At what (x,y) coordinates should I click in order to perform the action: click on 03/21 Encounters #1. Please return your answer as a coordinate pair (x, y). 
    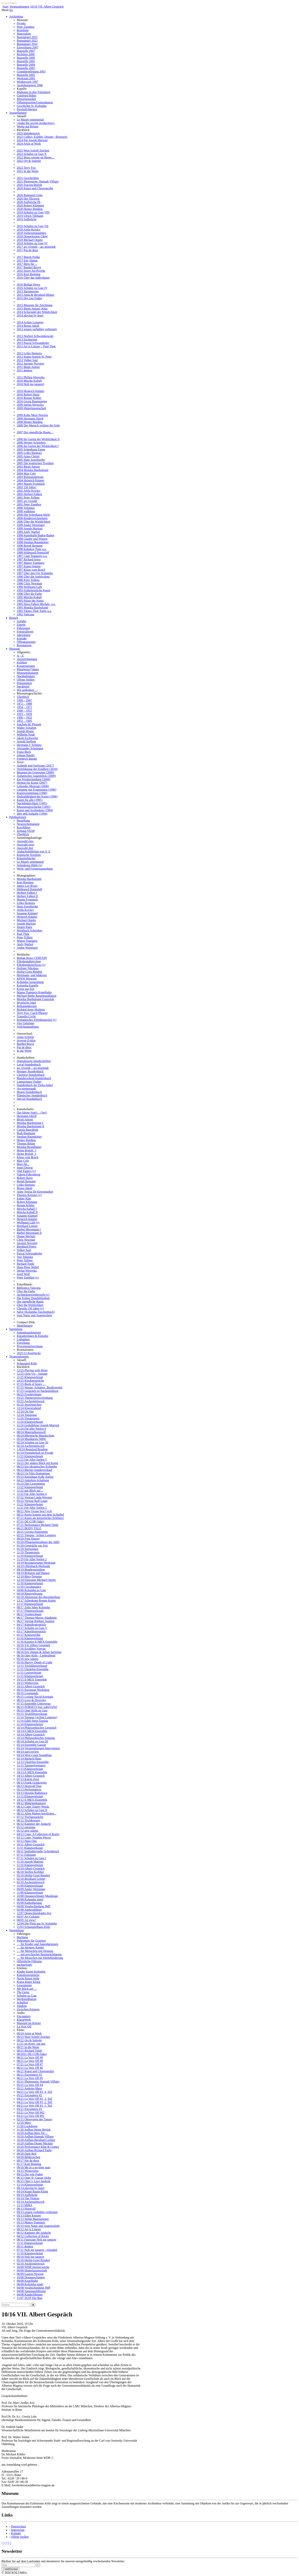
    Looking at the image, I should click on (29, 2109).